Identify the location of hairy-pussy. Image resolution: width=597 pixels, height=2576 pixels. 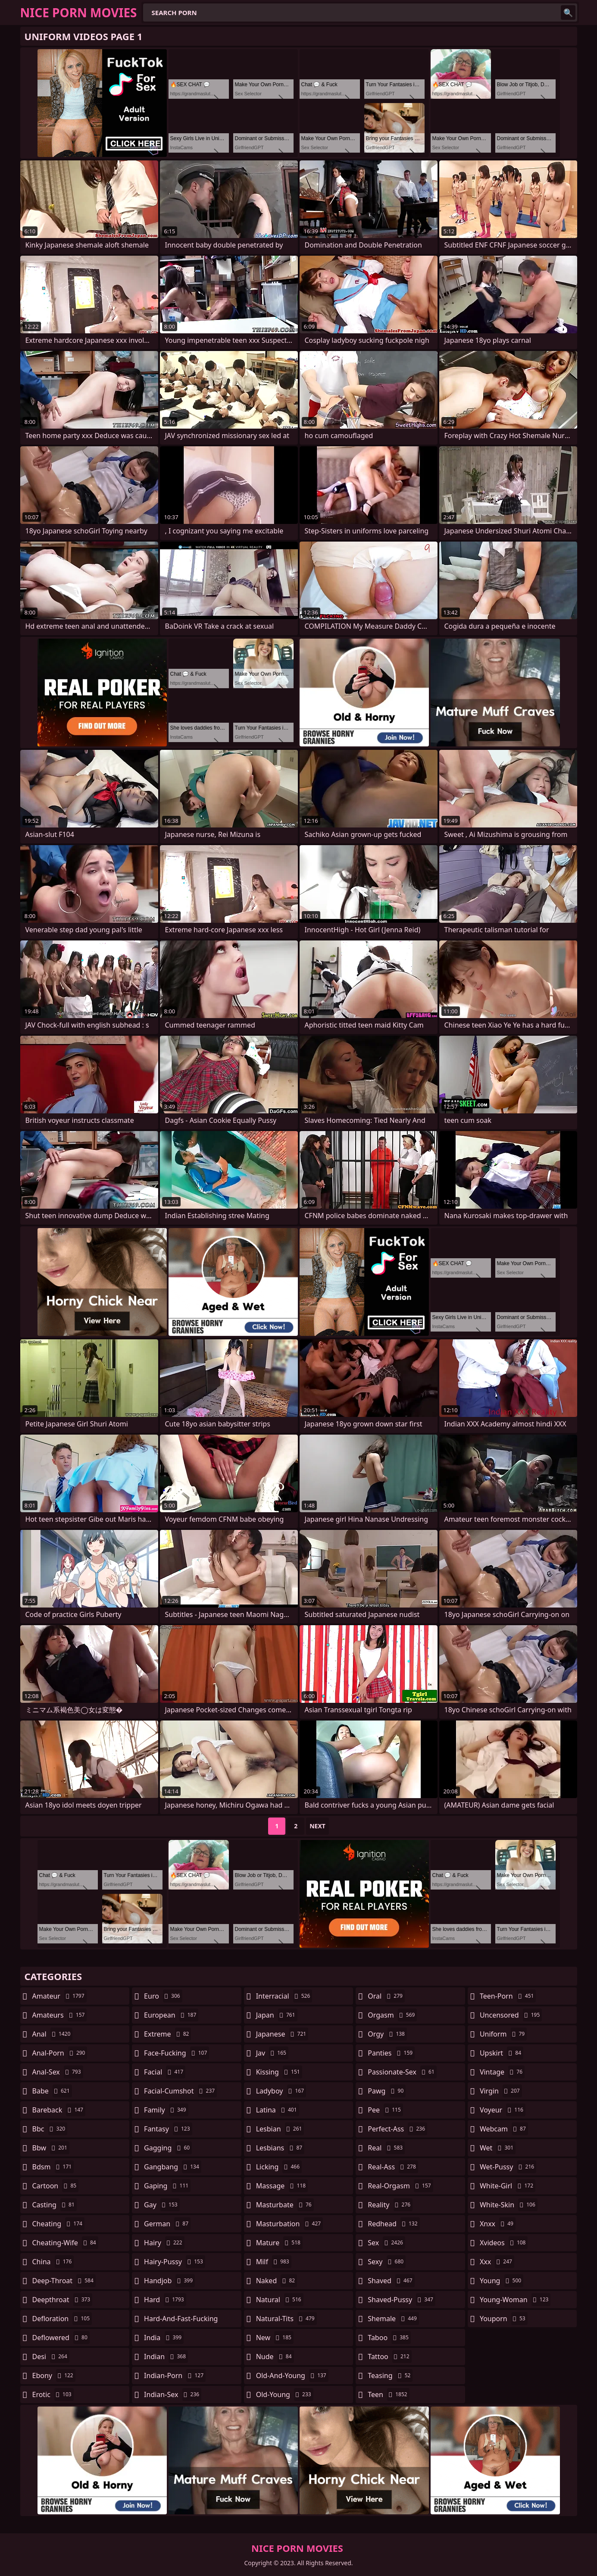
(174, 2261).